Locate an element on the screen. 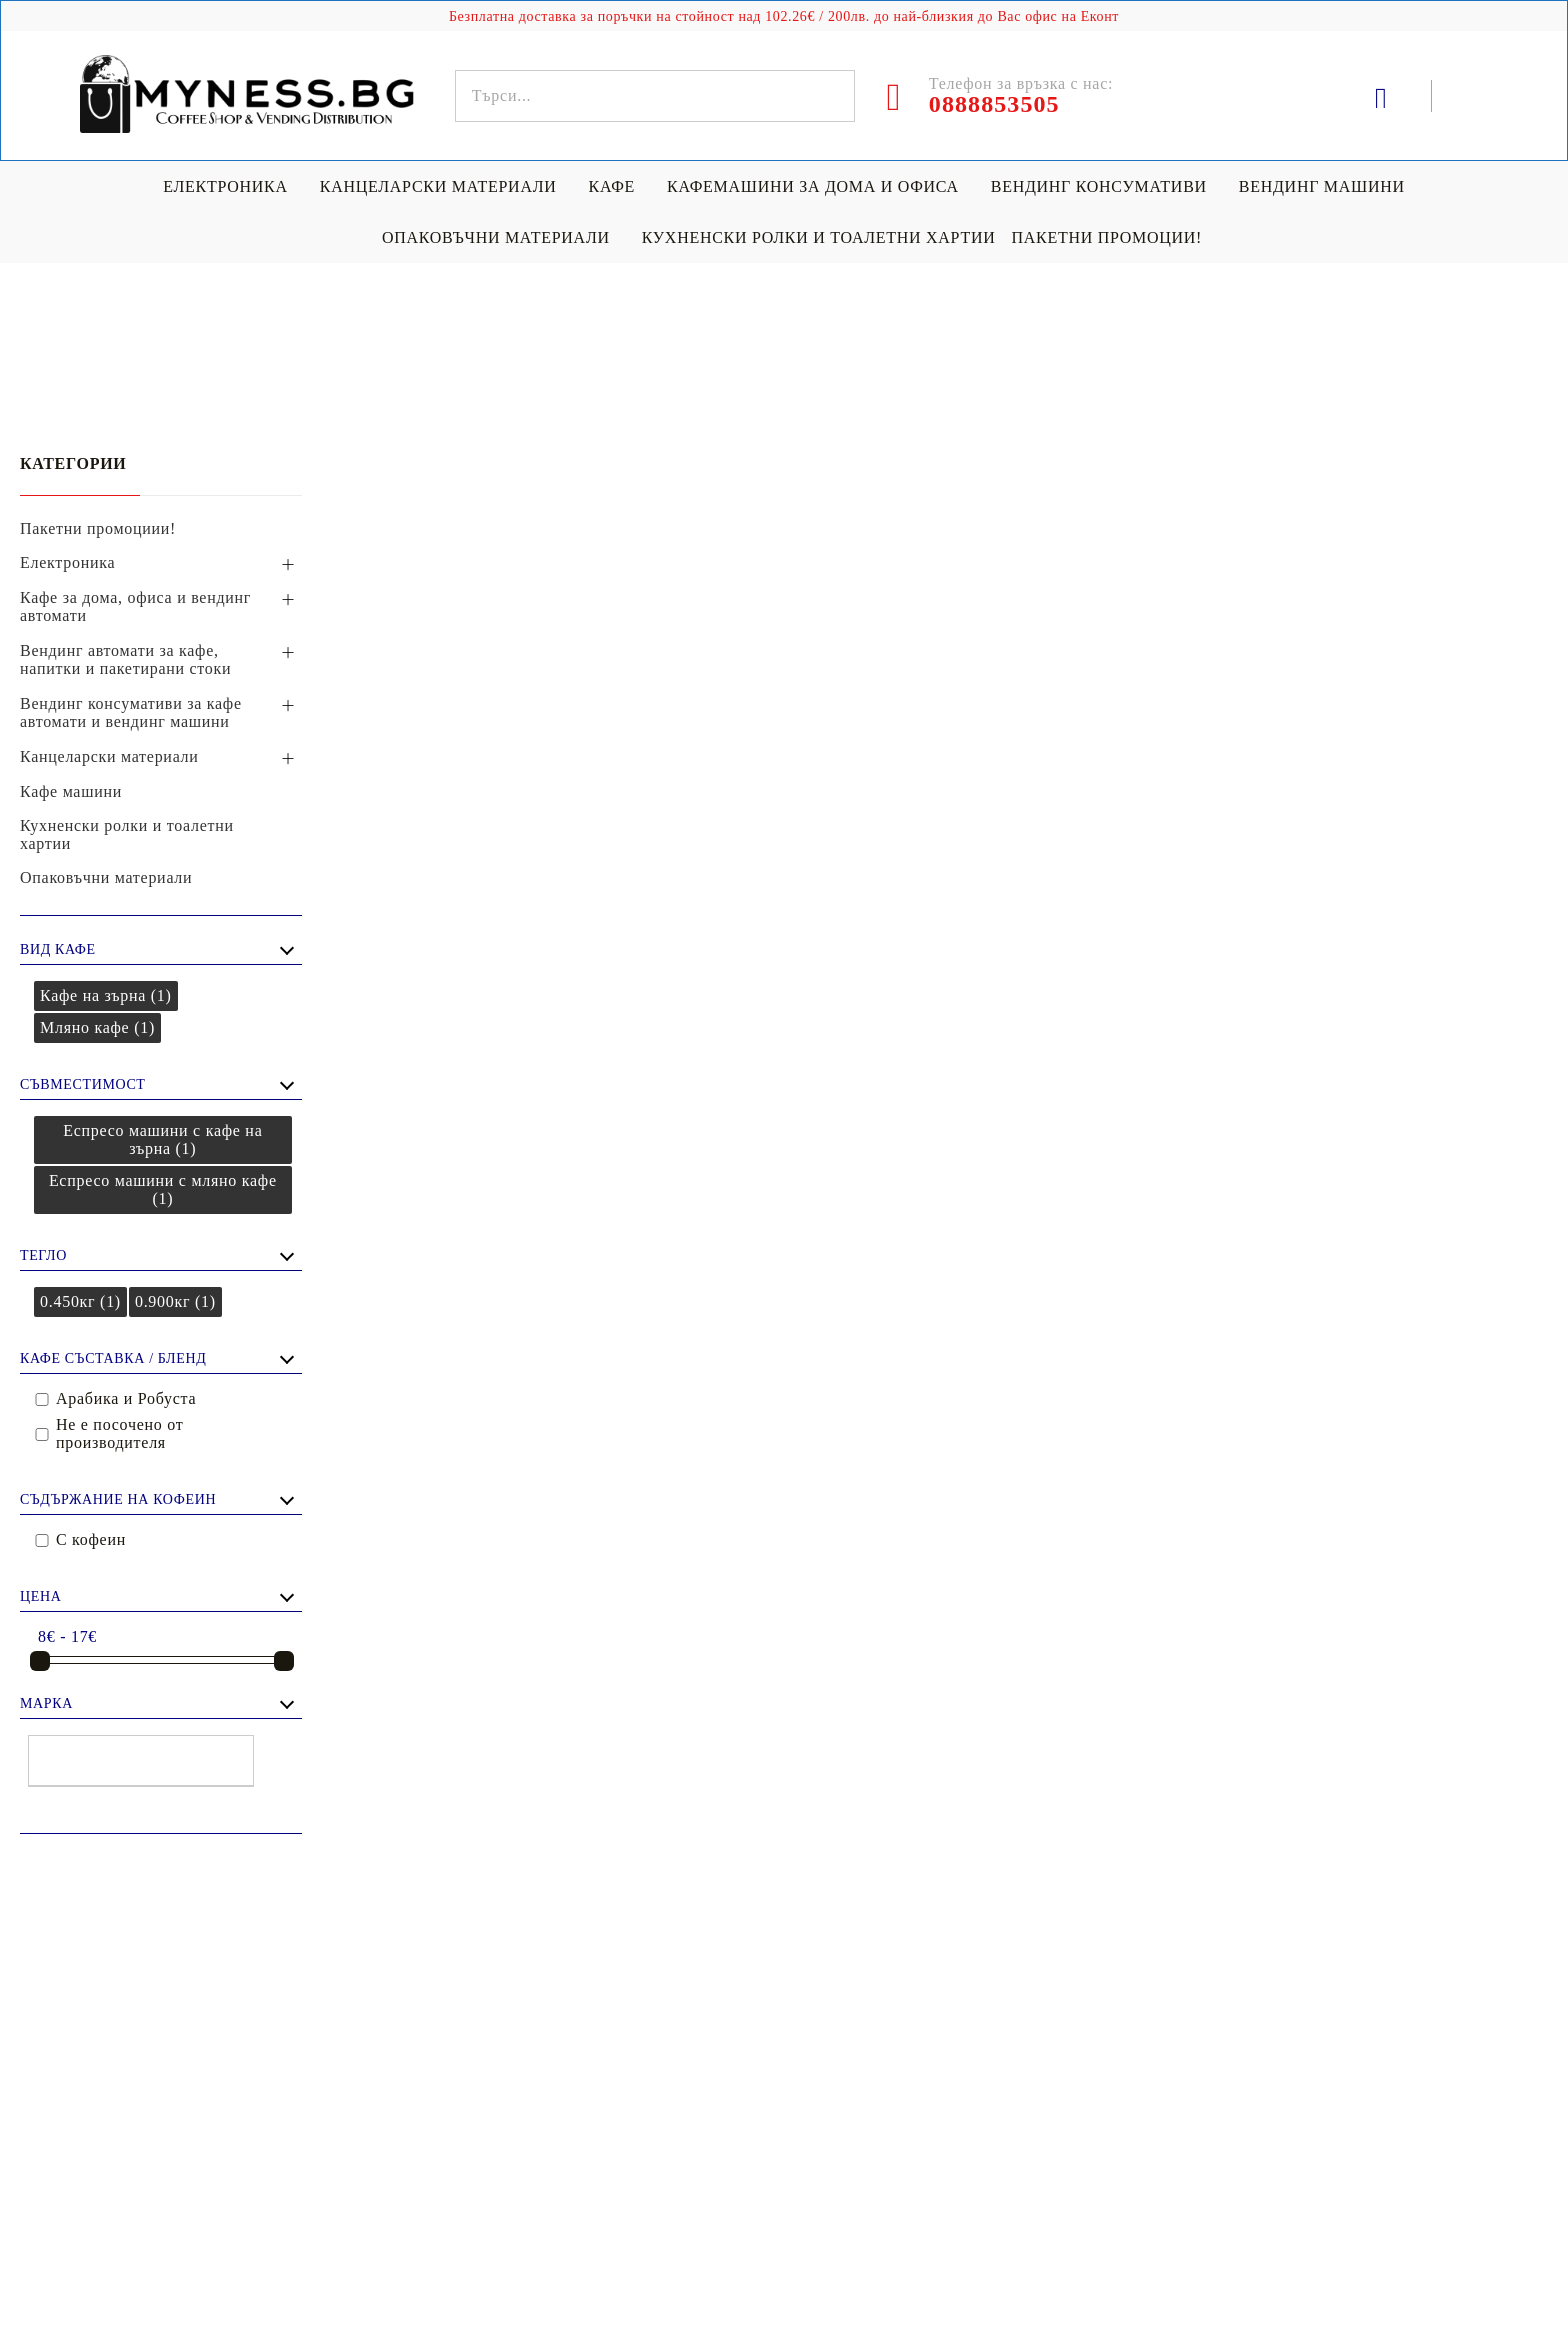 The image size is (1568, 2345). Вендинг консумативи is located at coordinates (1099, 186).